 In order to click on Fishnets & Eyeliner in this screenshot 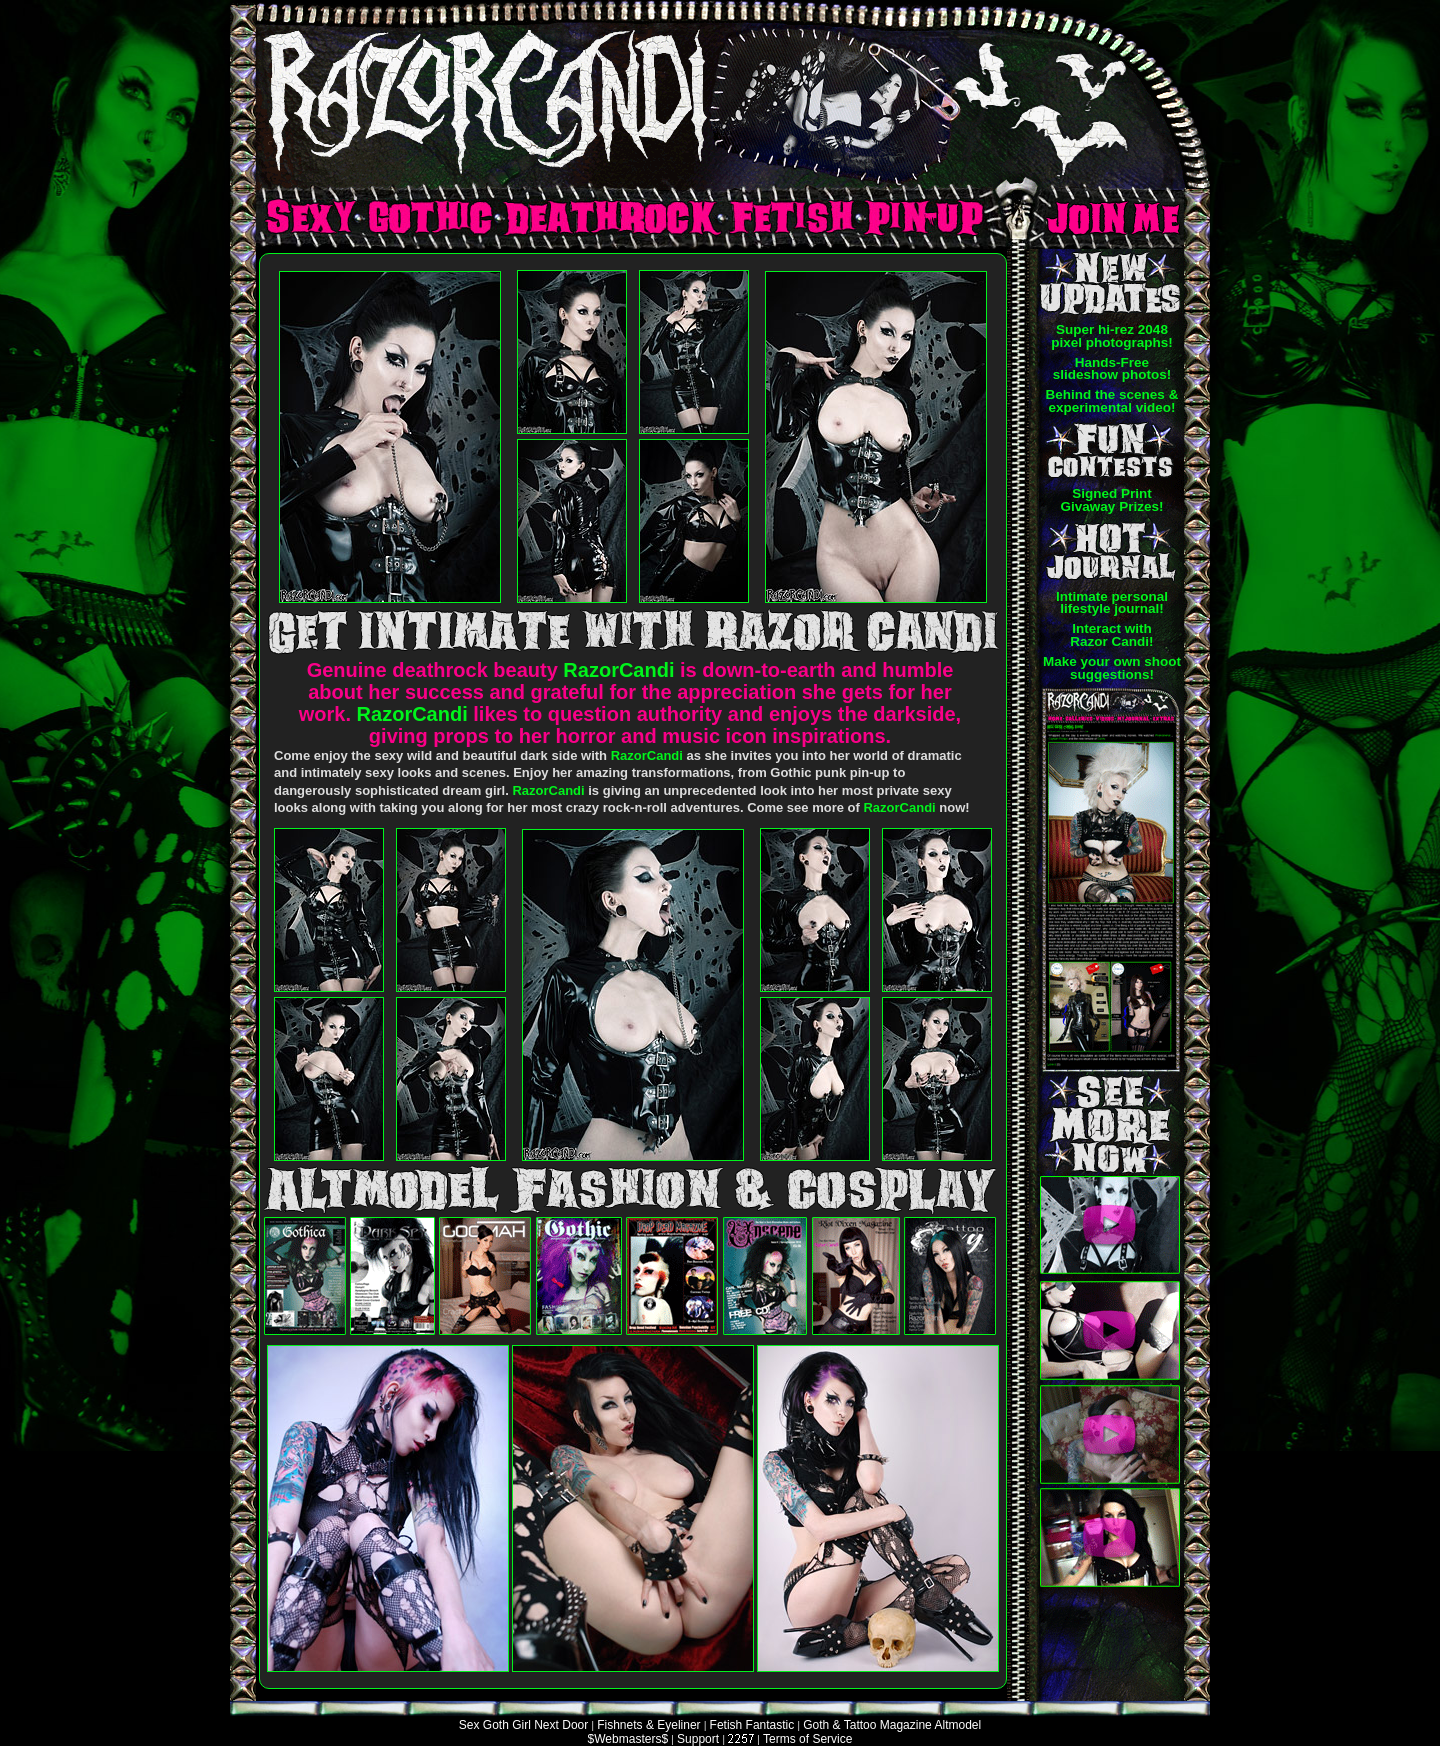, I will do `click(648, 1725)`.